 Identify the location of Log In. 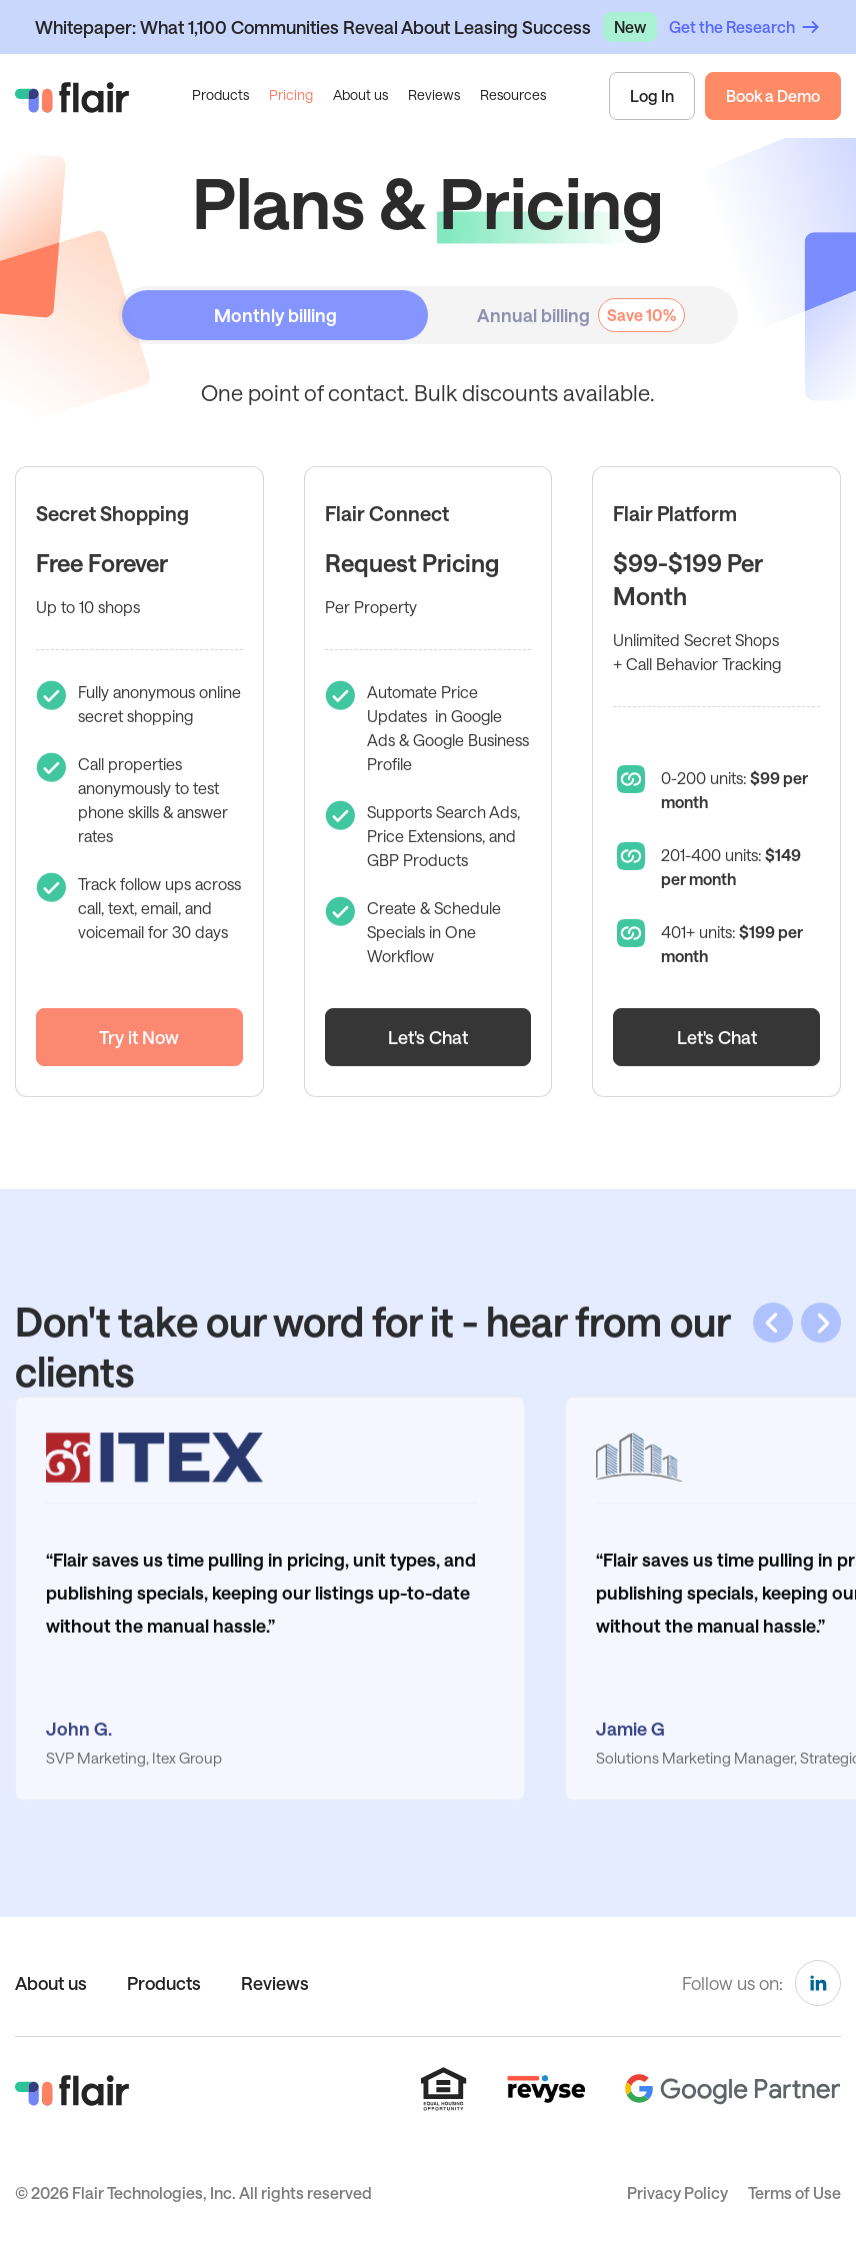
(652, 95).